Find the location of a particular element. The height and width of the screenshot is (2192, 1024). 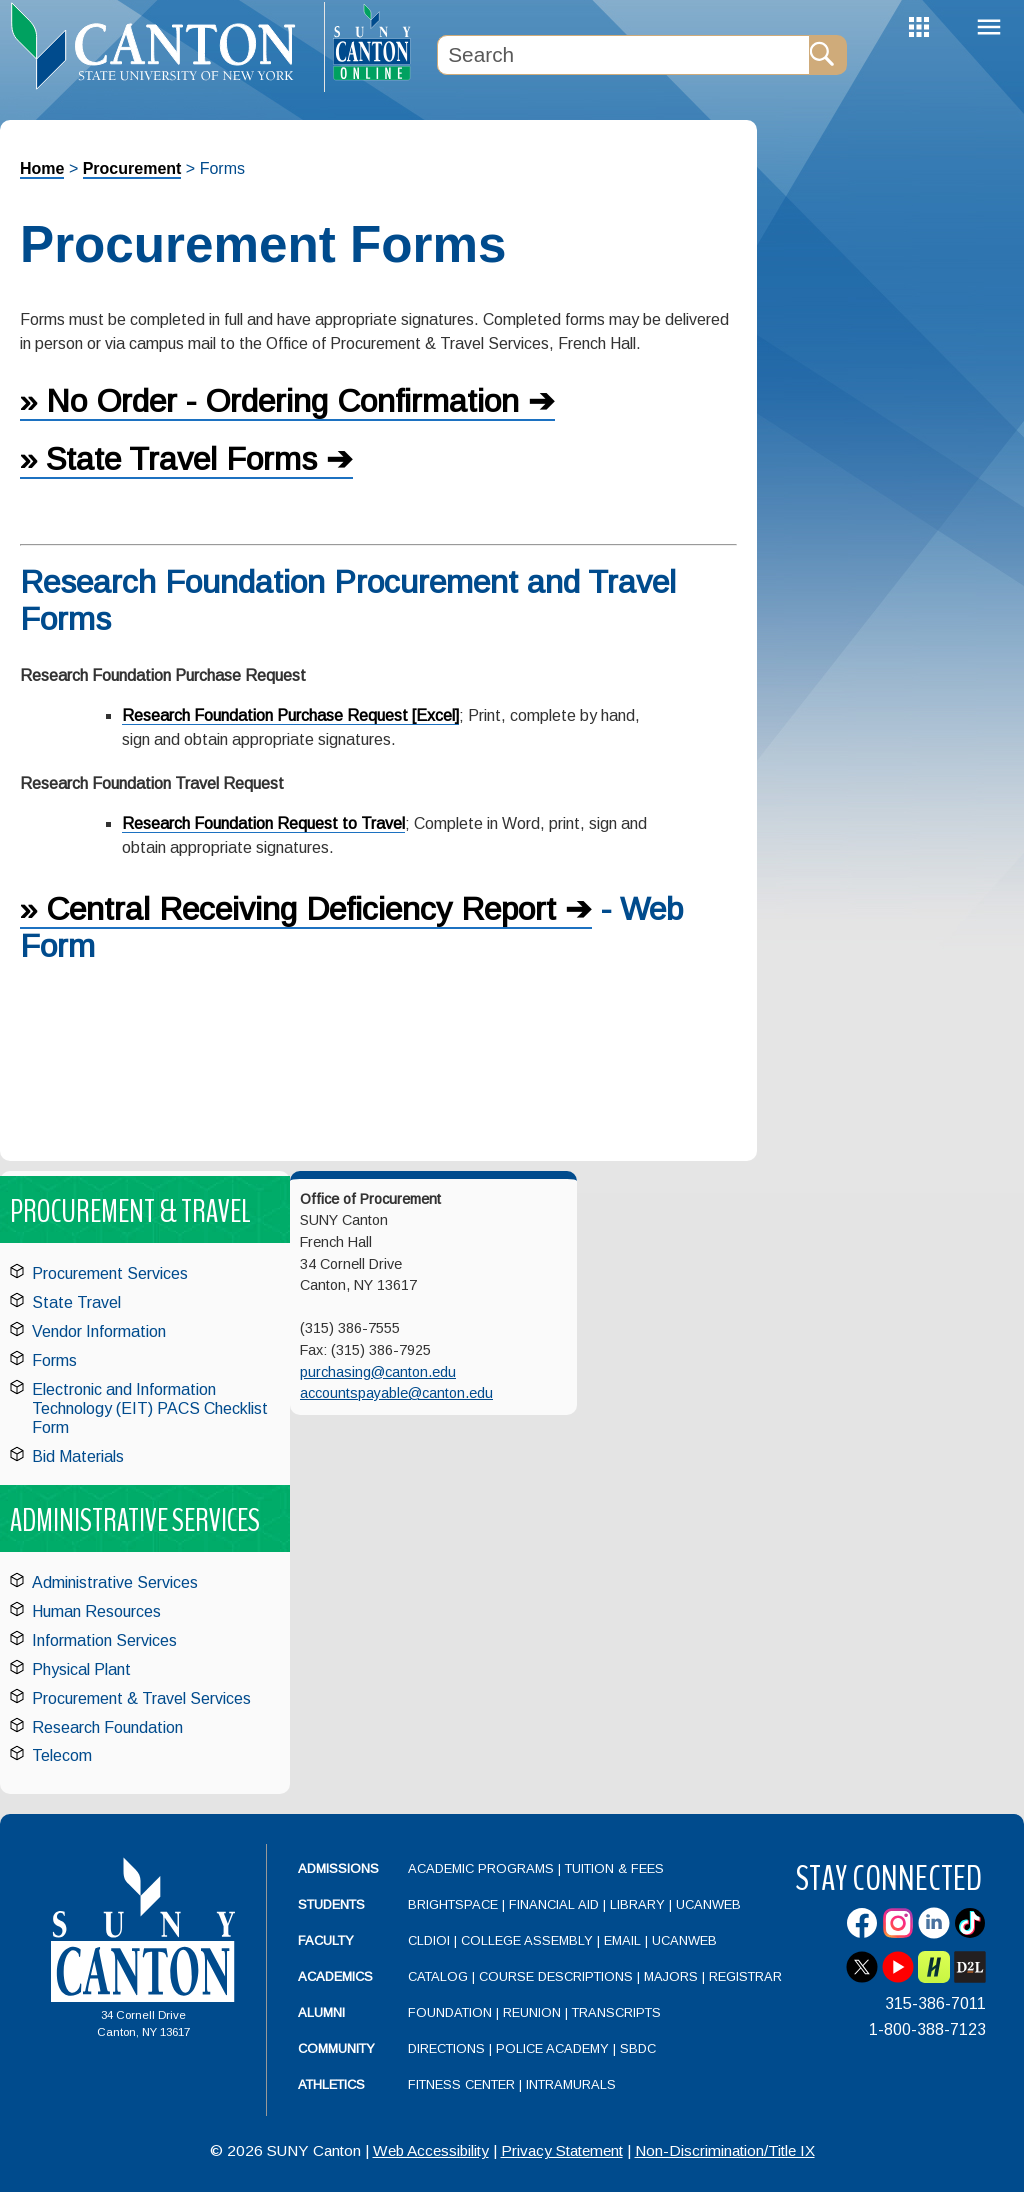

Forms is located at coordinates (54, 1360).